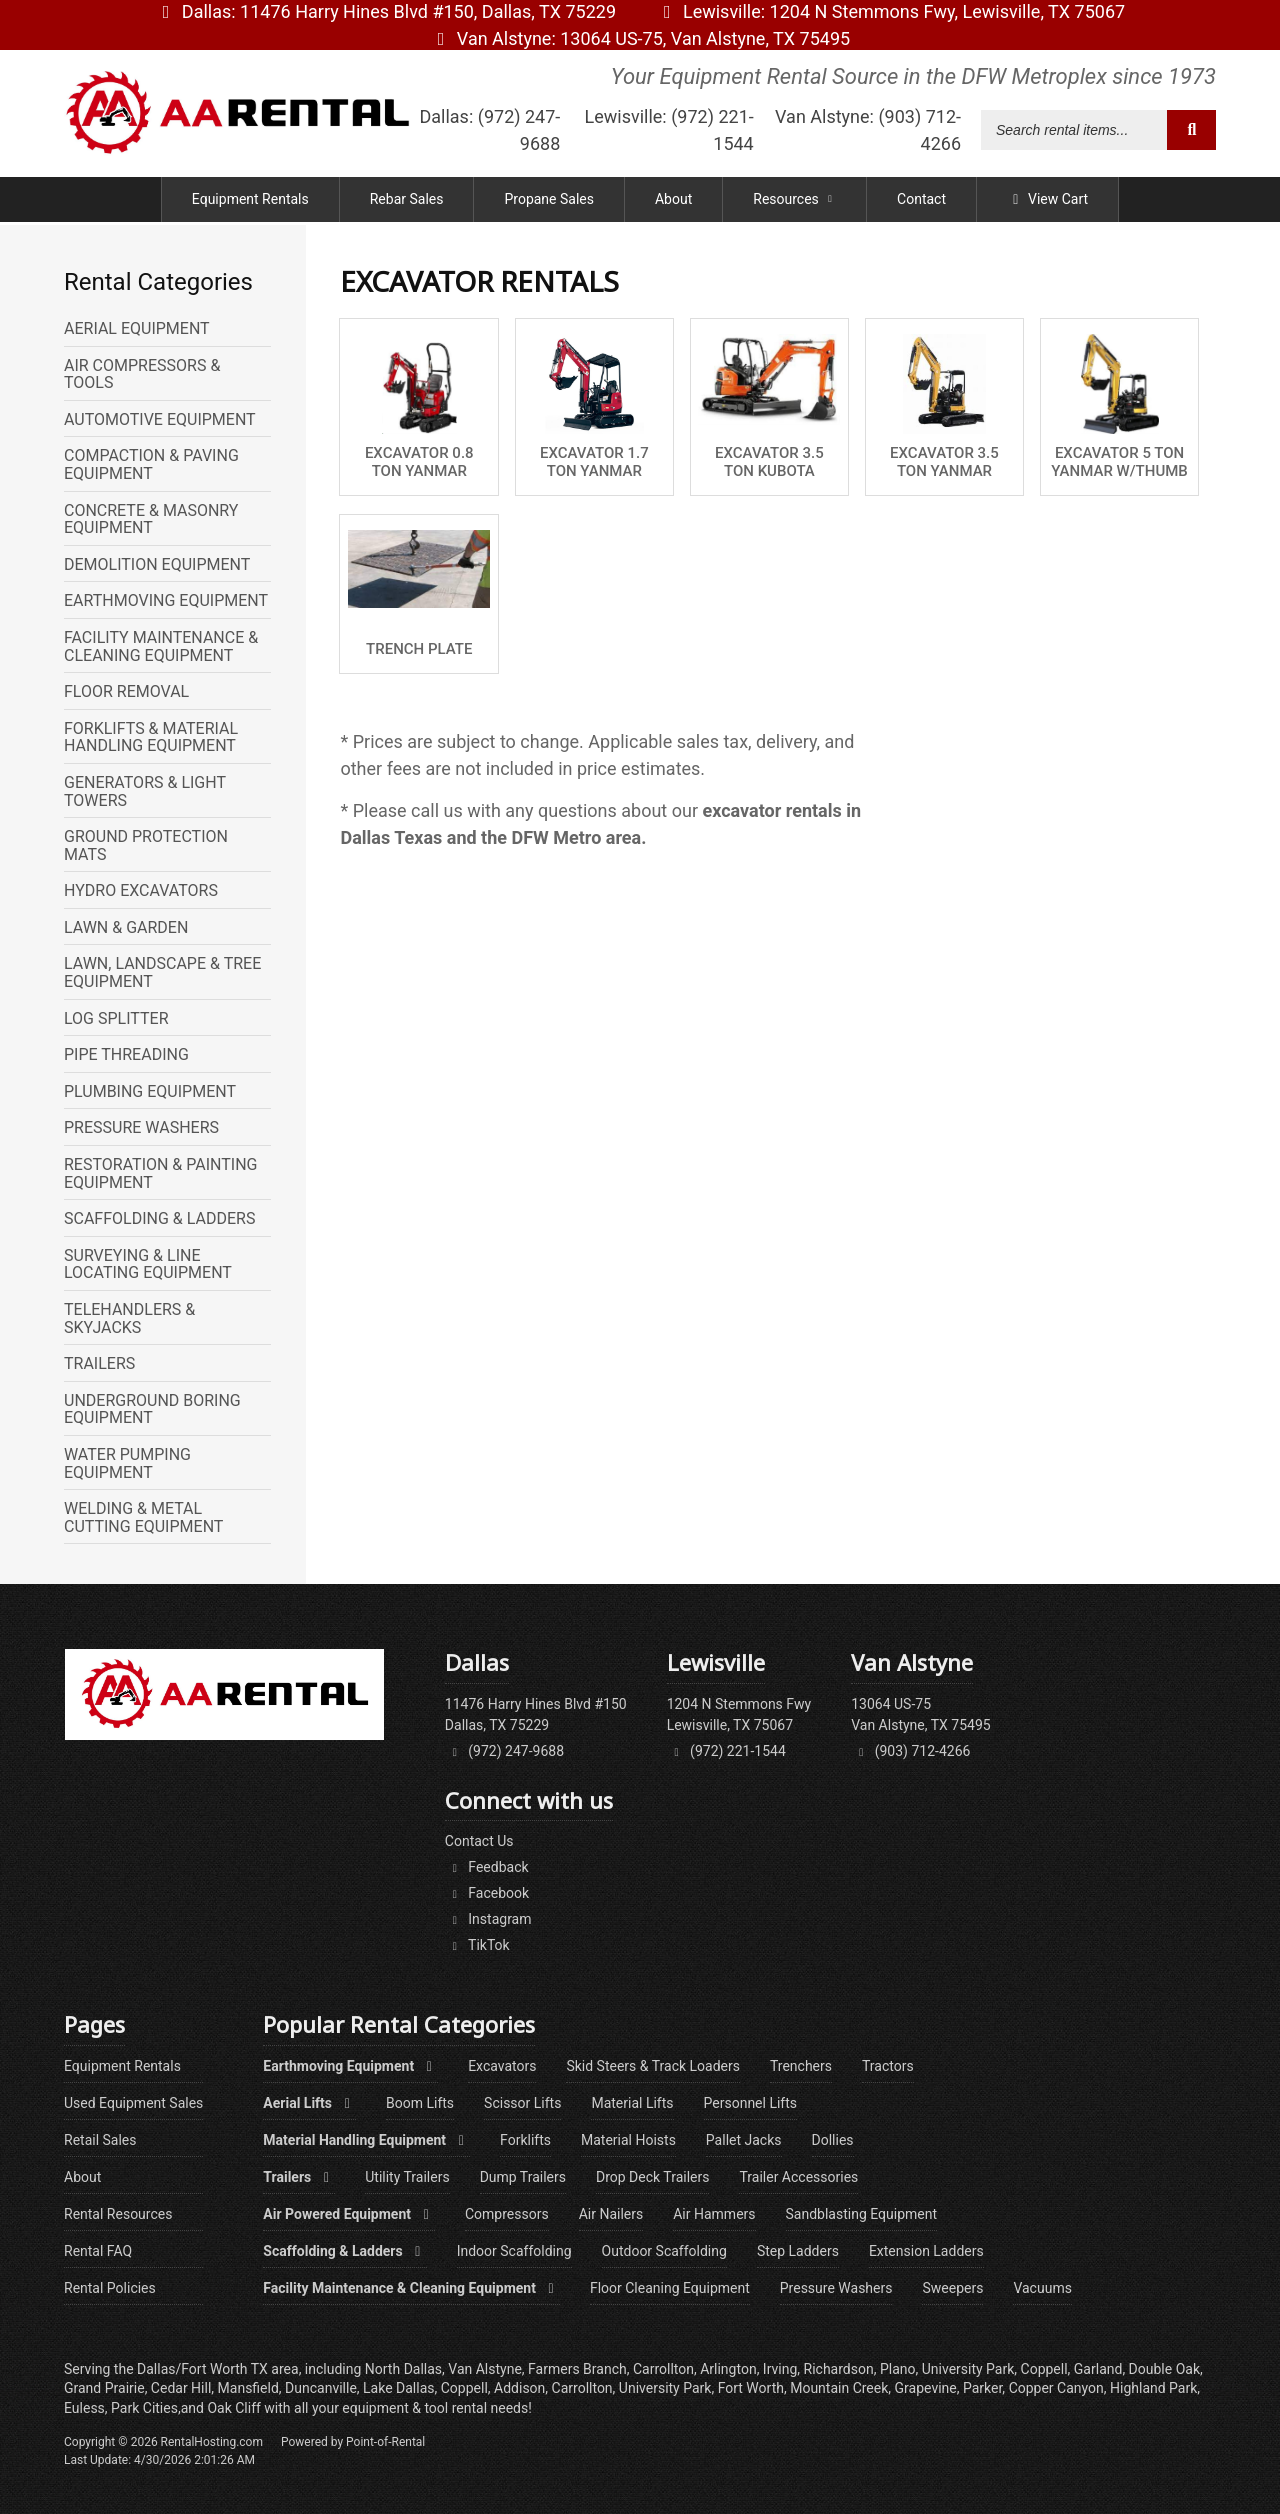 The height and width of the screenshot is (2514, 1280). What do you see at coordinates (127, 1463) in the screenshot?
I see `WATER PUMPING EQUIPMENT` at bounding box center [127, 1463].